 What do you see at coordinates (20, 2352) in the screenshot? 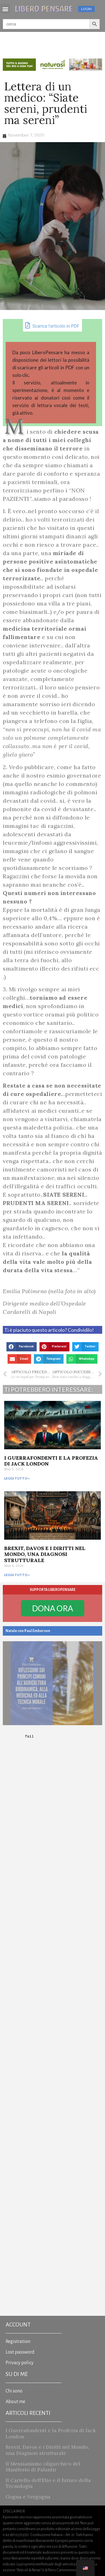
I see `Lost password` at bounding box center [20, 2352].